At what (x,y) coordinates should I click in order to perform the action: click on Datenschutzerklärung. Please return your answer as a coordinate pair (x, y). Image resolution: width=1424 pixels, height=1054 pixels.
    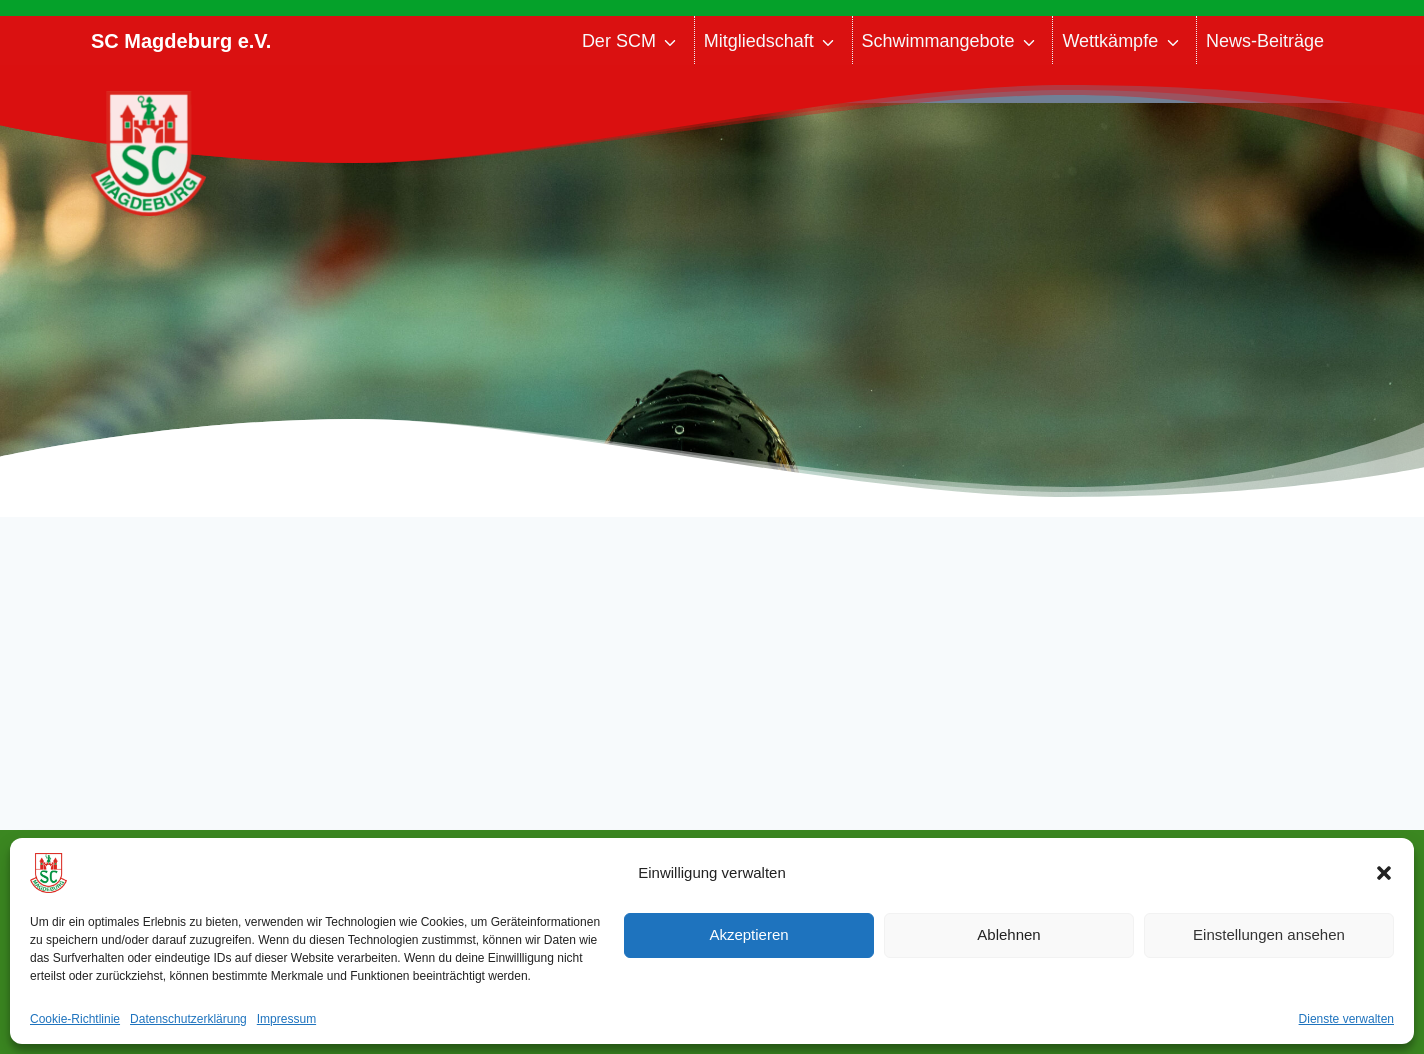
    Looking at the image, I should click on (188, 1019).